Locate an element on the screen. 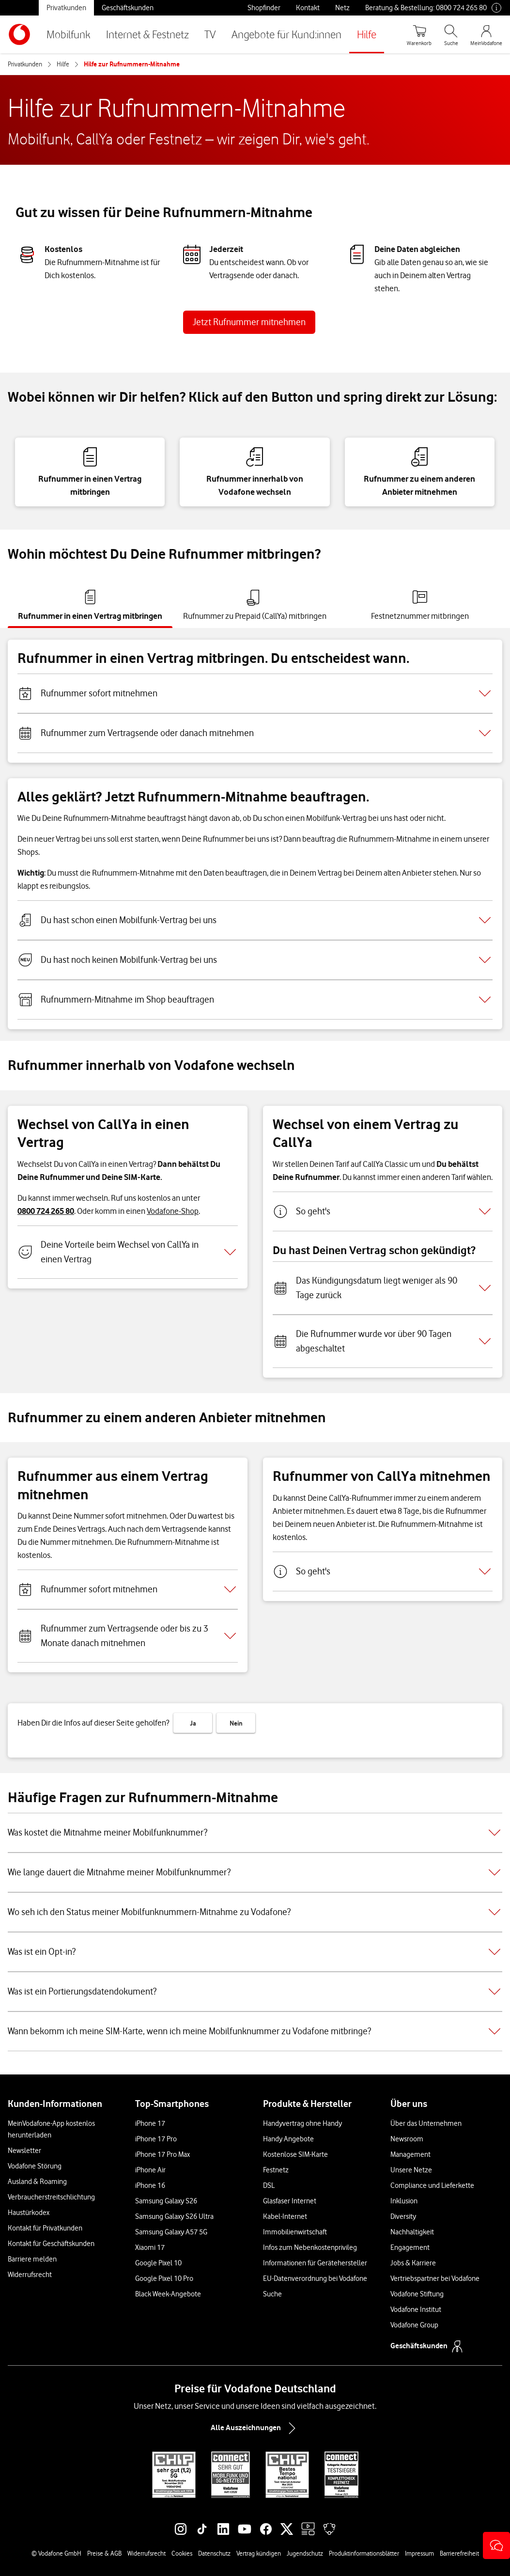 The width and height of the screenshot is (510, 2576). Barrierefreiheit is located at coordinates (459, 2553).